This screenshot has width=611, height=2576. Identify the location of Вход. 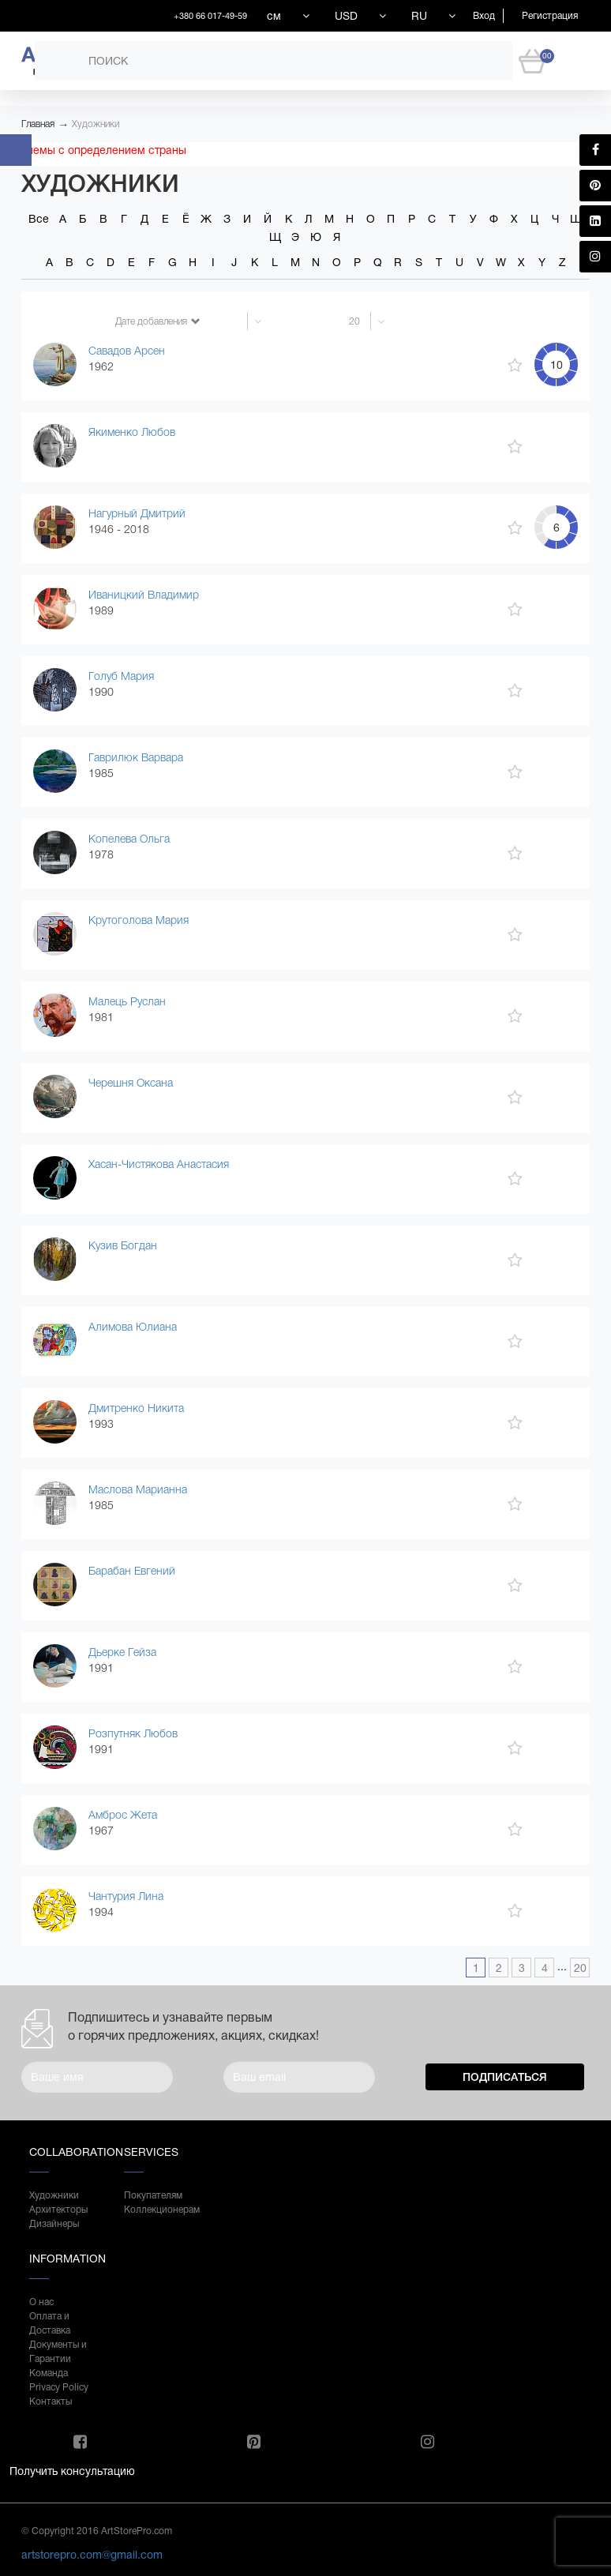
(484, 15).